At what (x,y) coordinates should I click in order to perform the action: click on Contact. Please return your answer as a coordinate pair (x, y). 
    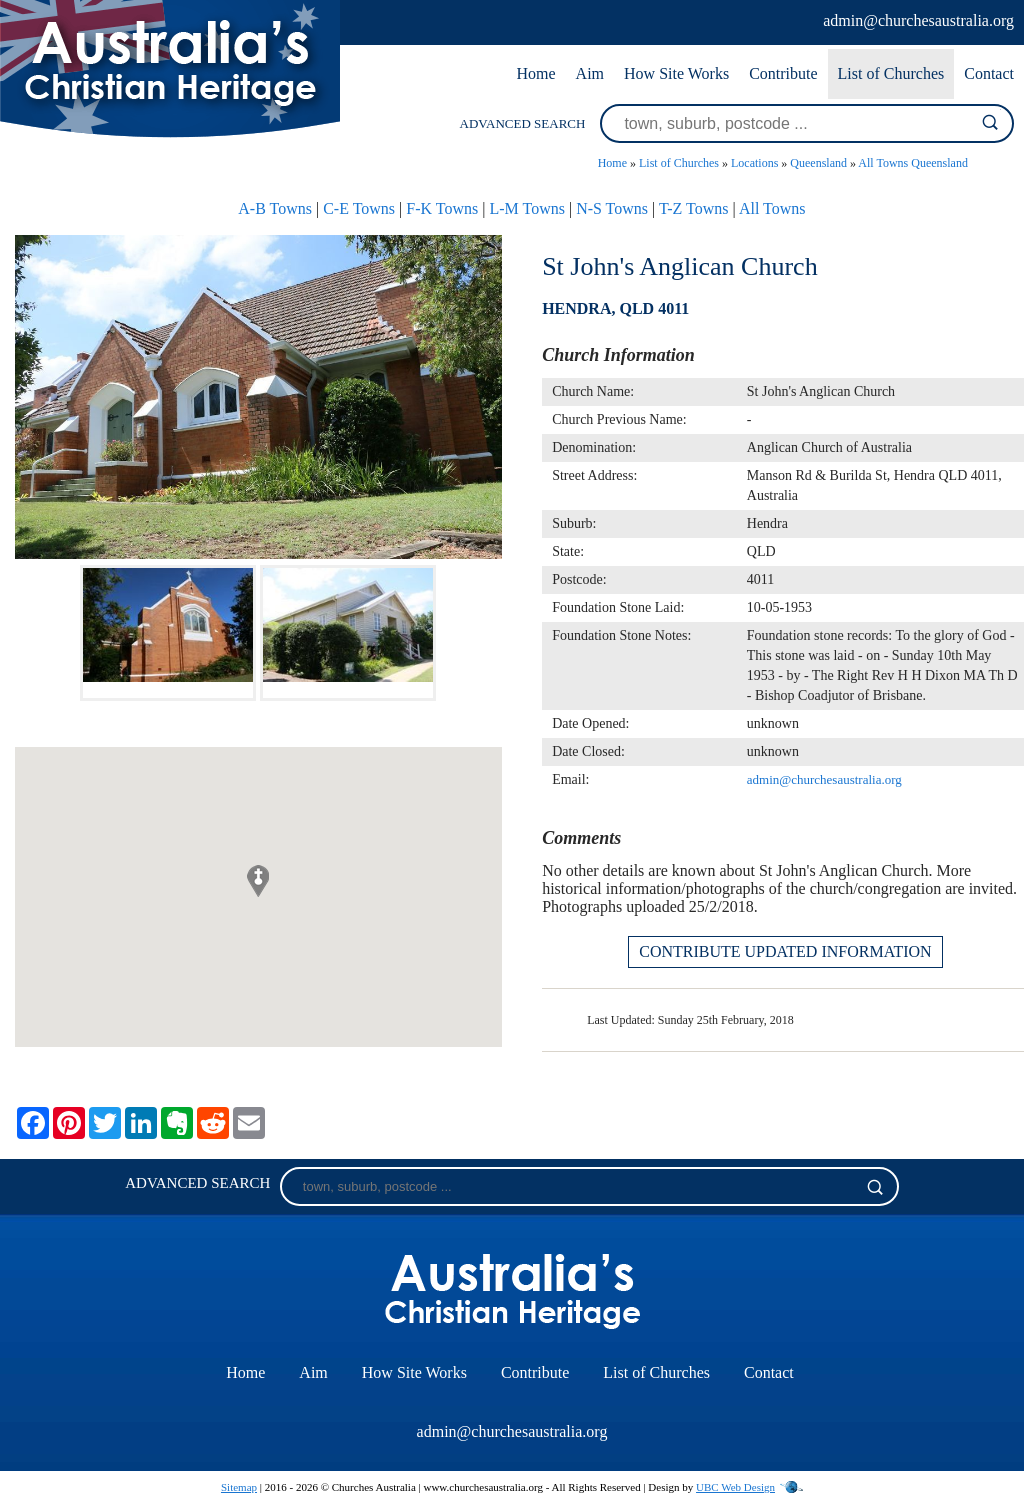
    Looking at the image, I should click on (989, 73).